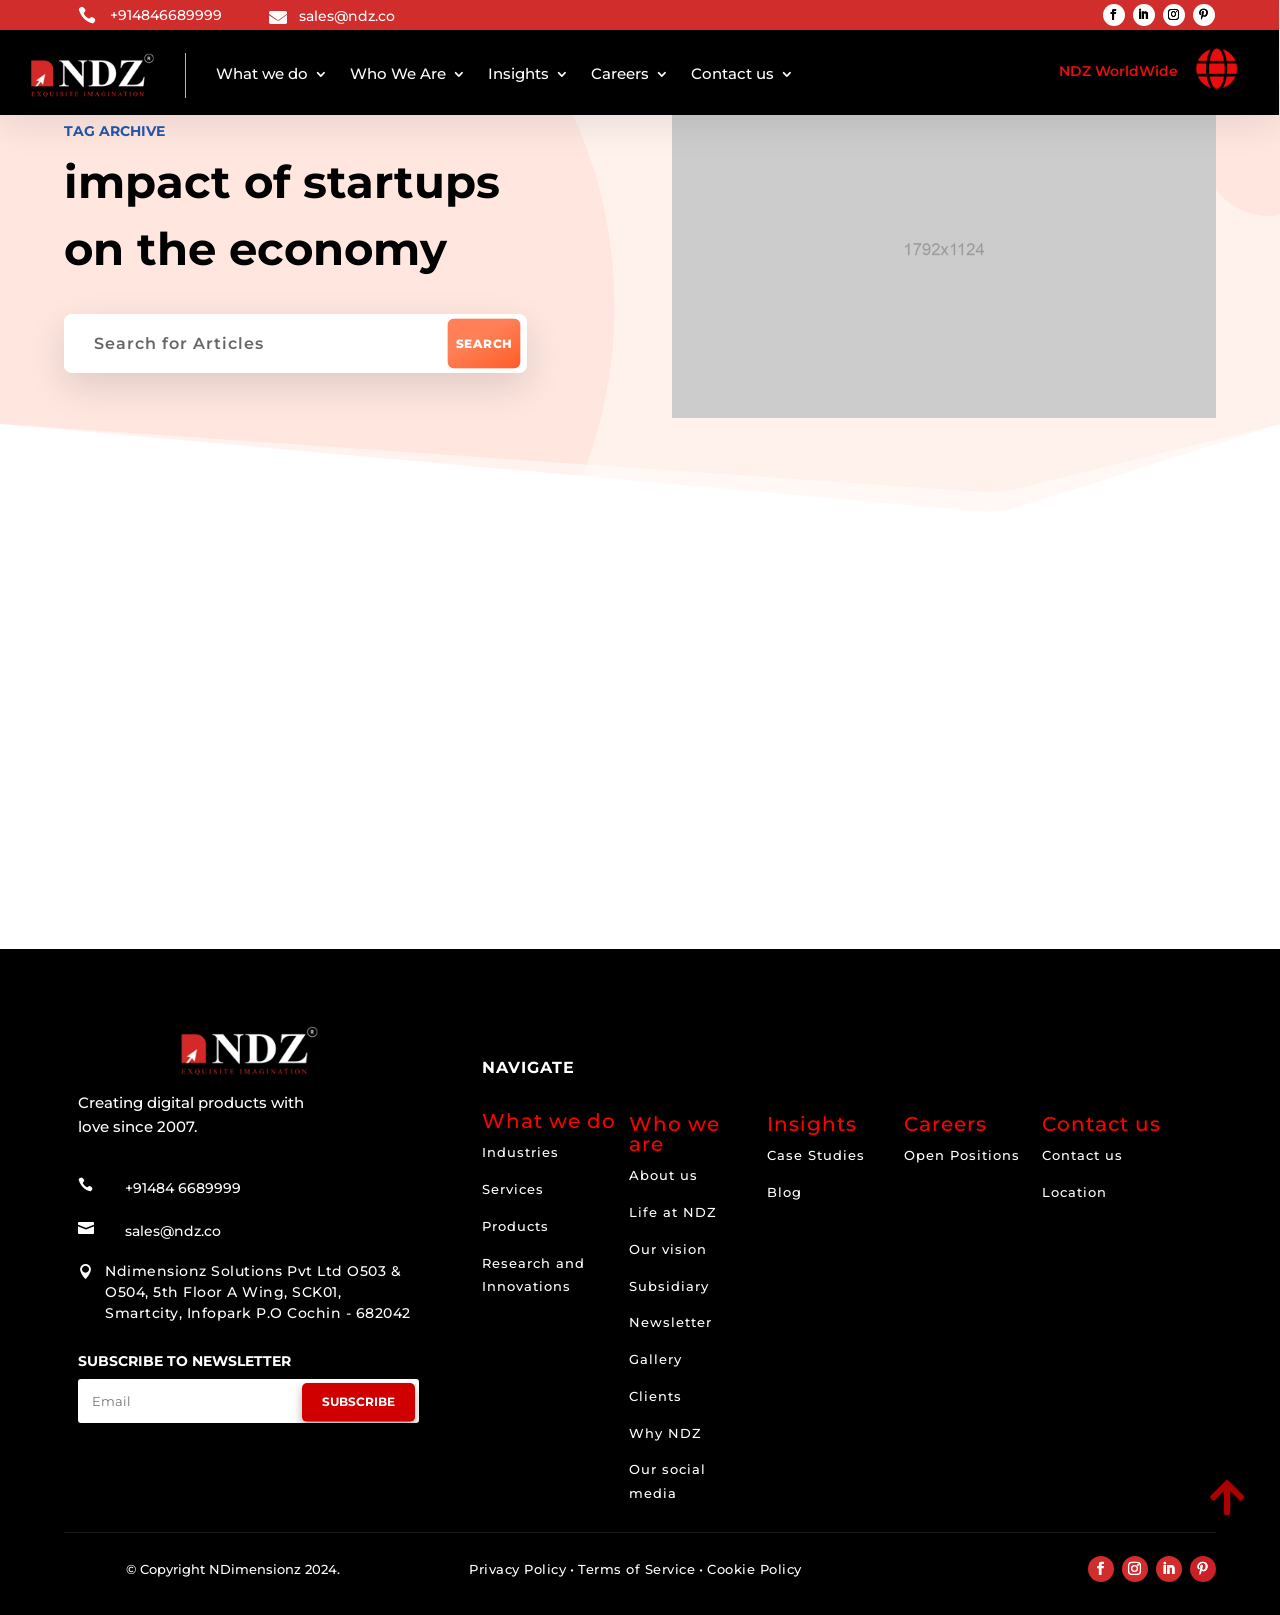  Describe the element at coordinates (655, 1396) in the screenshot. I see `Clients` at that location.